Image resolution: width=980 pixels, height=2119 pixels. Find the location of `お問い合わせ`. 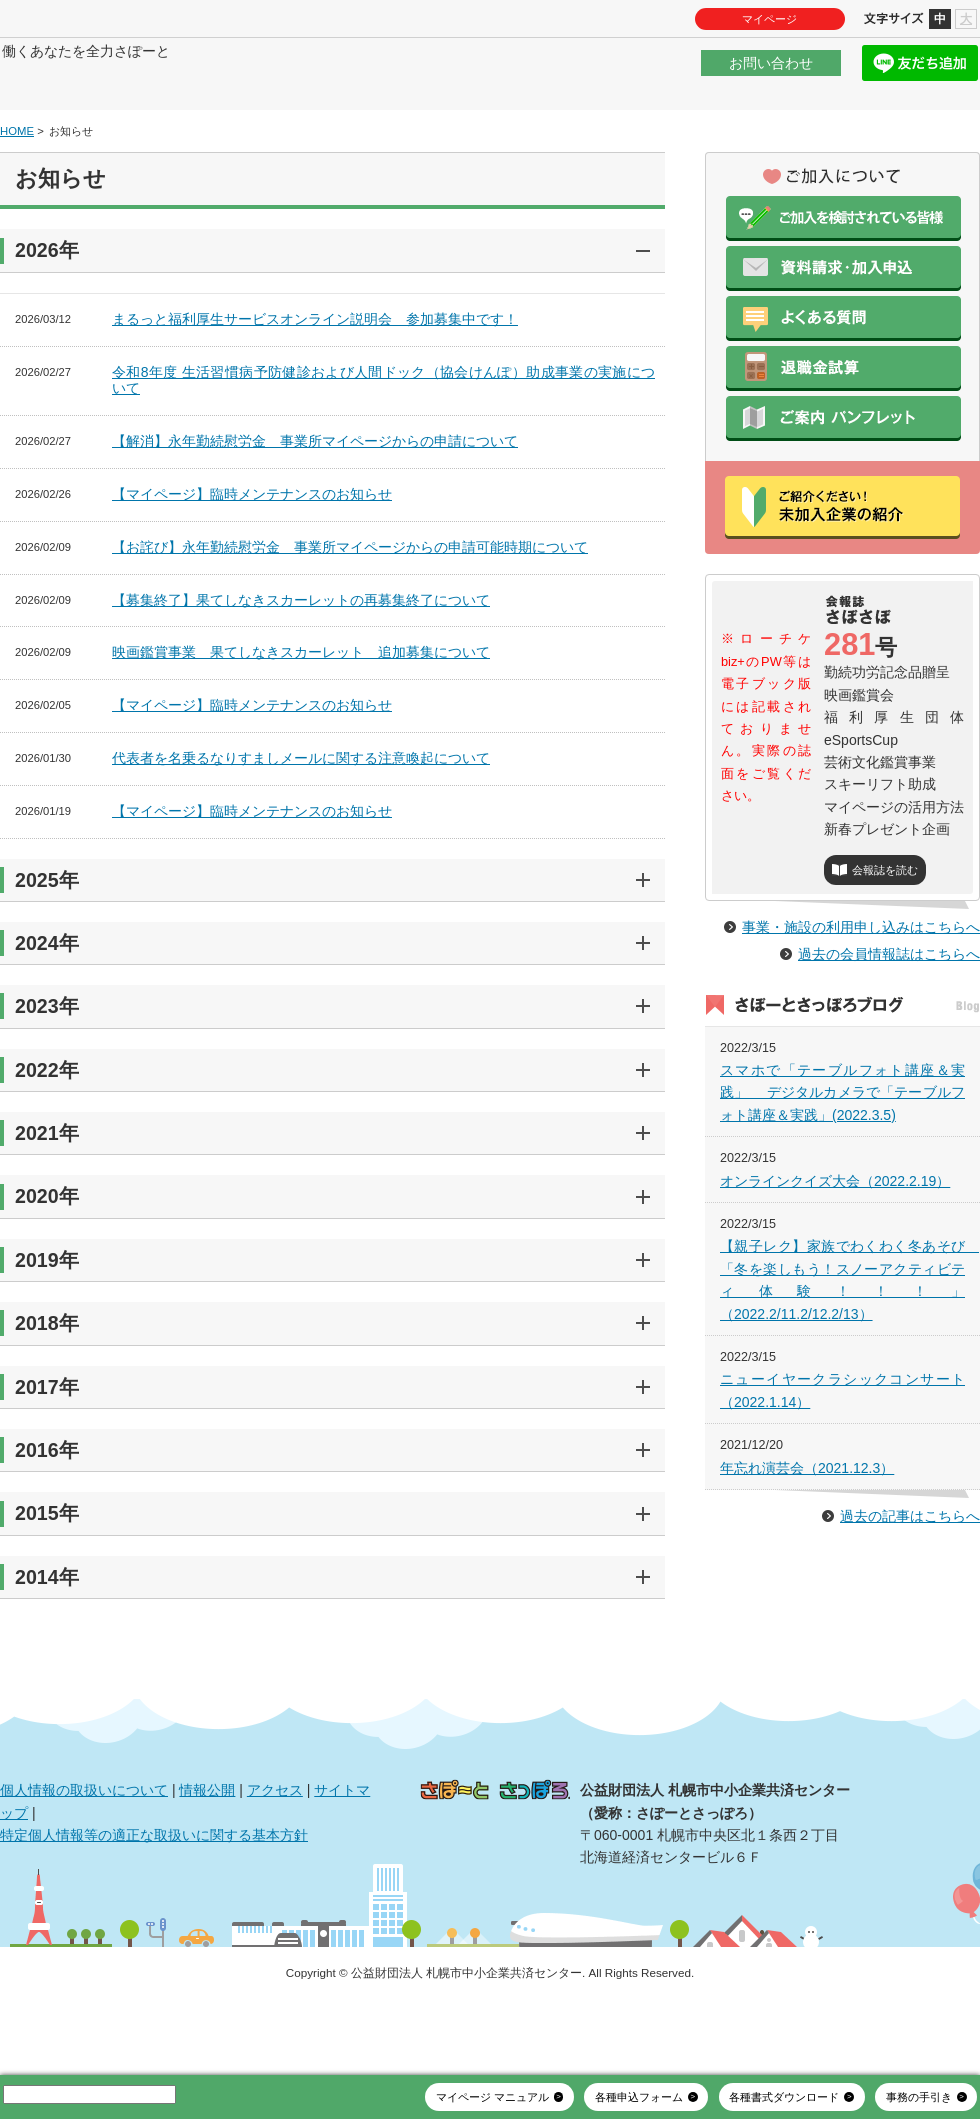

お問い合わせ is located at coordinates (771, 74).